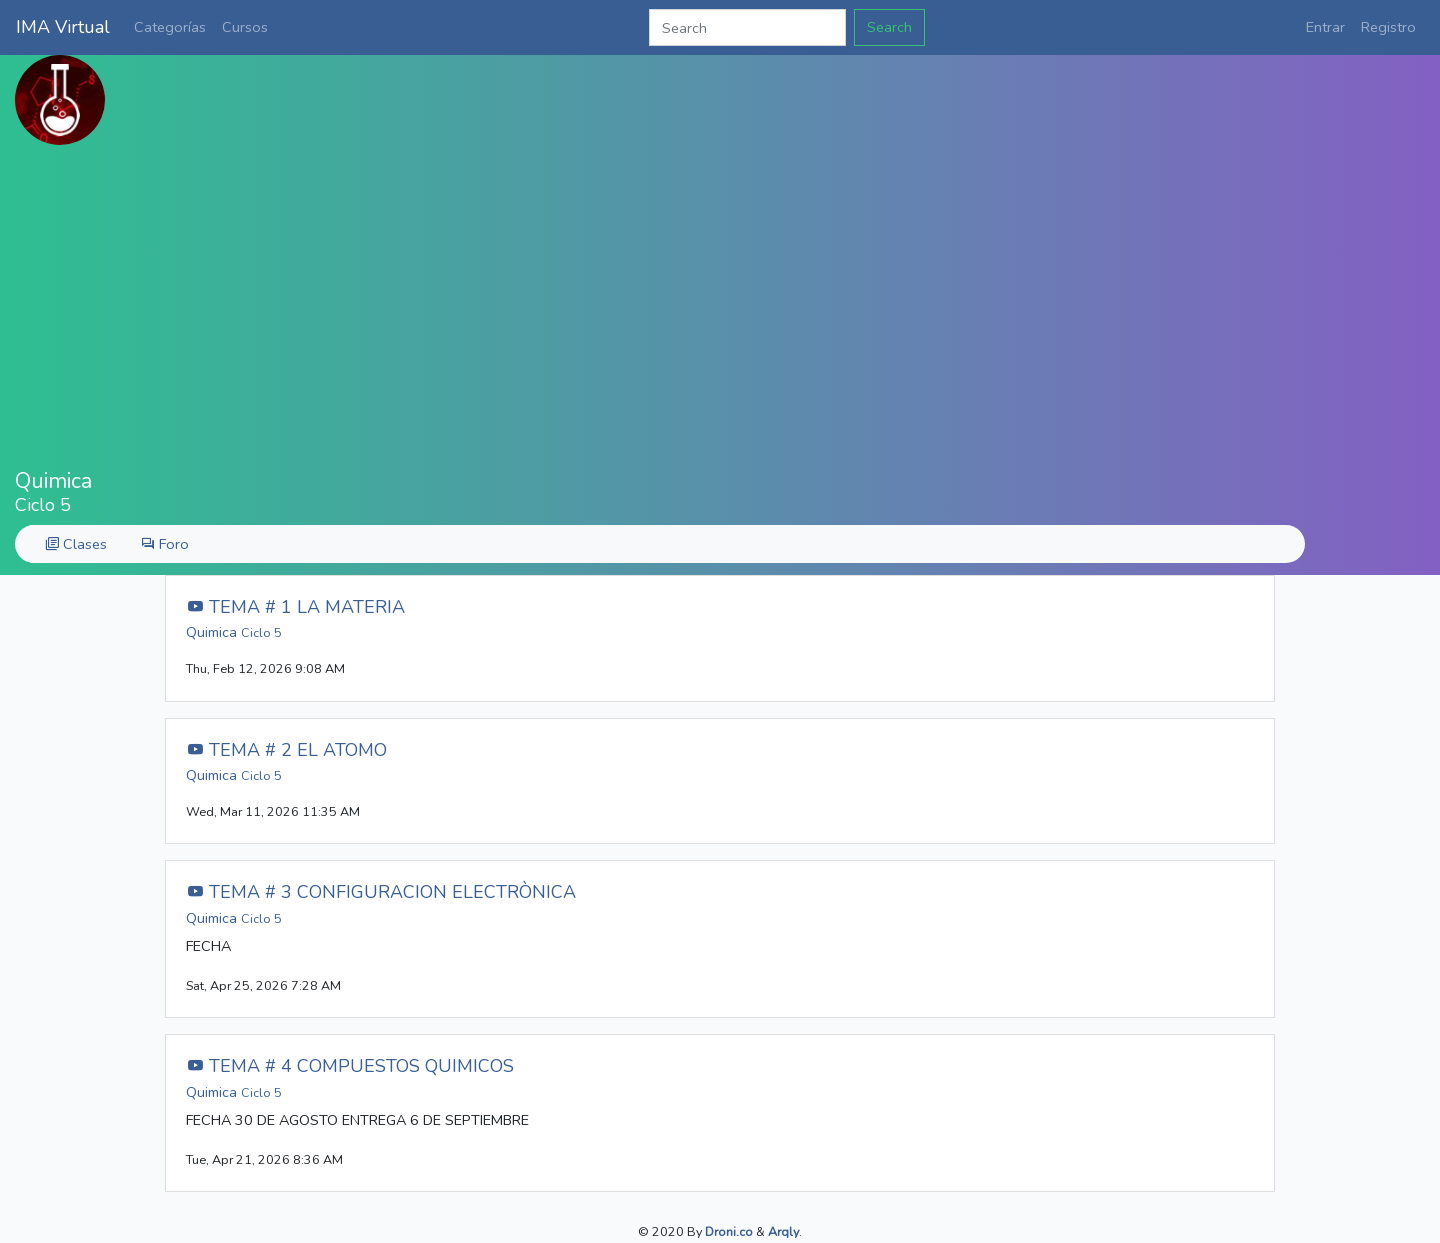  I want to click on Cursos, so click(245, 27).